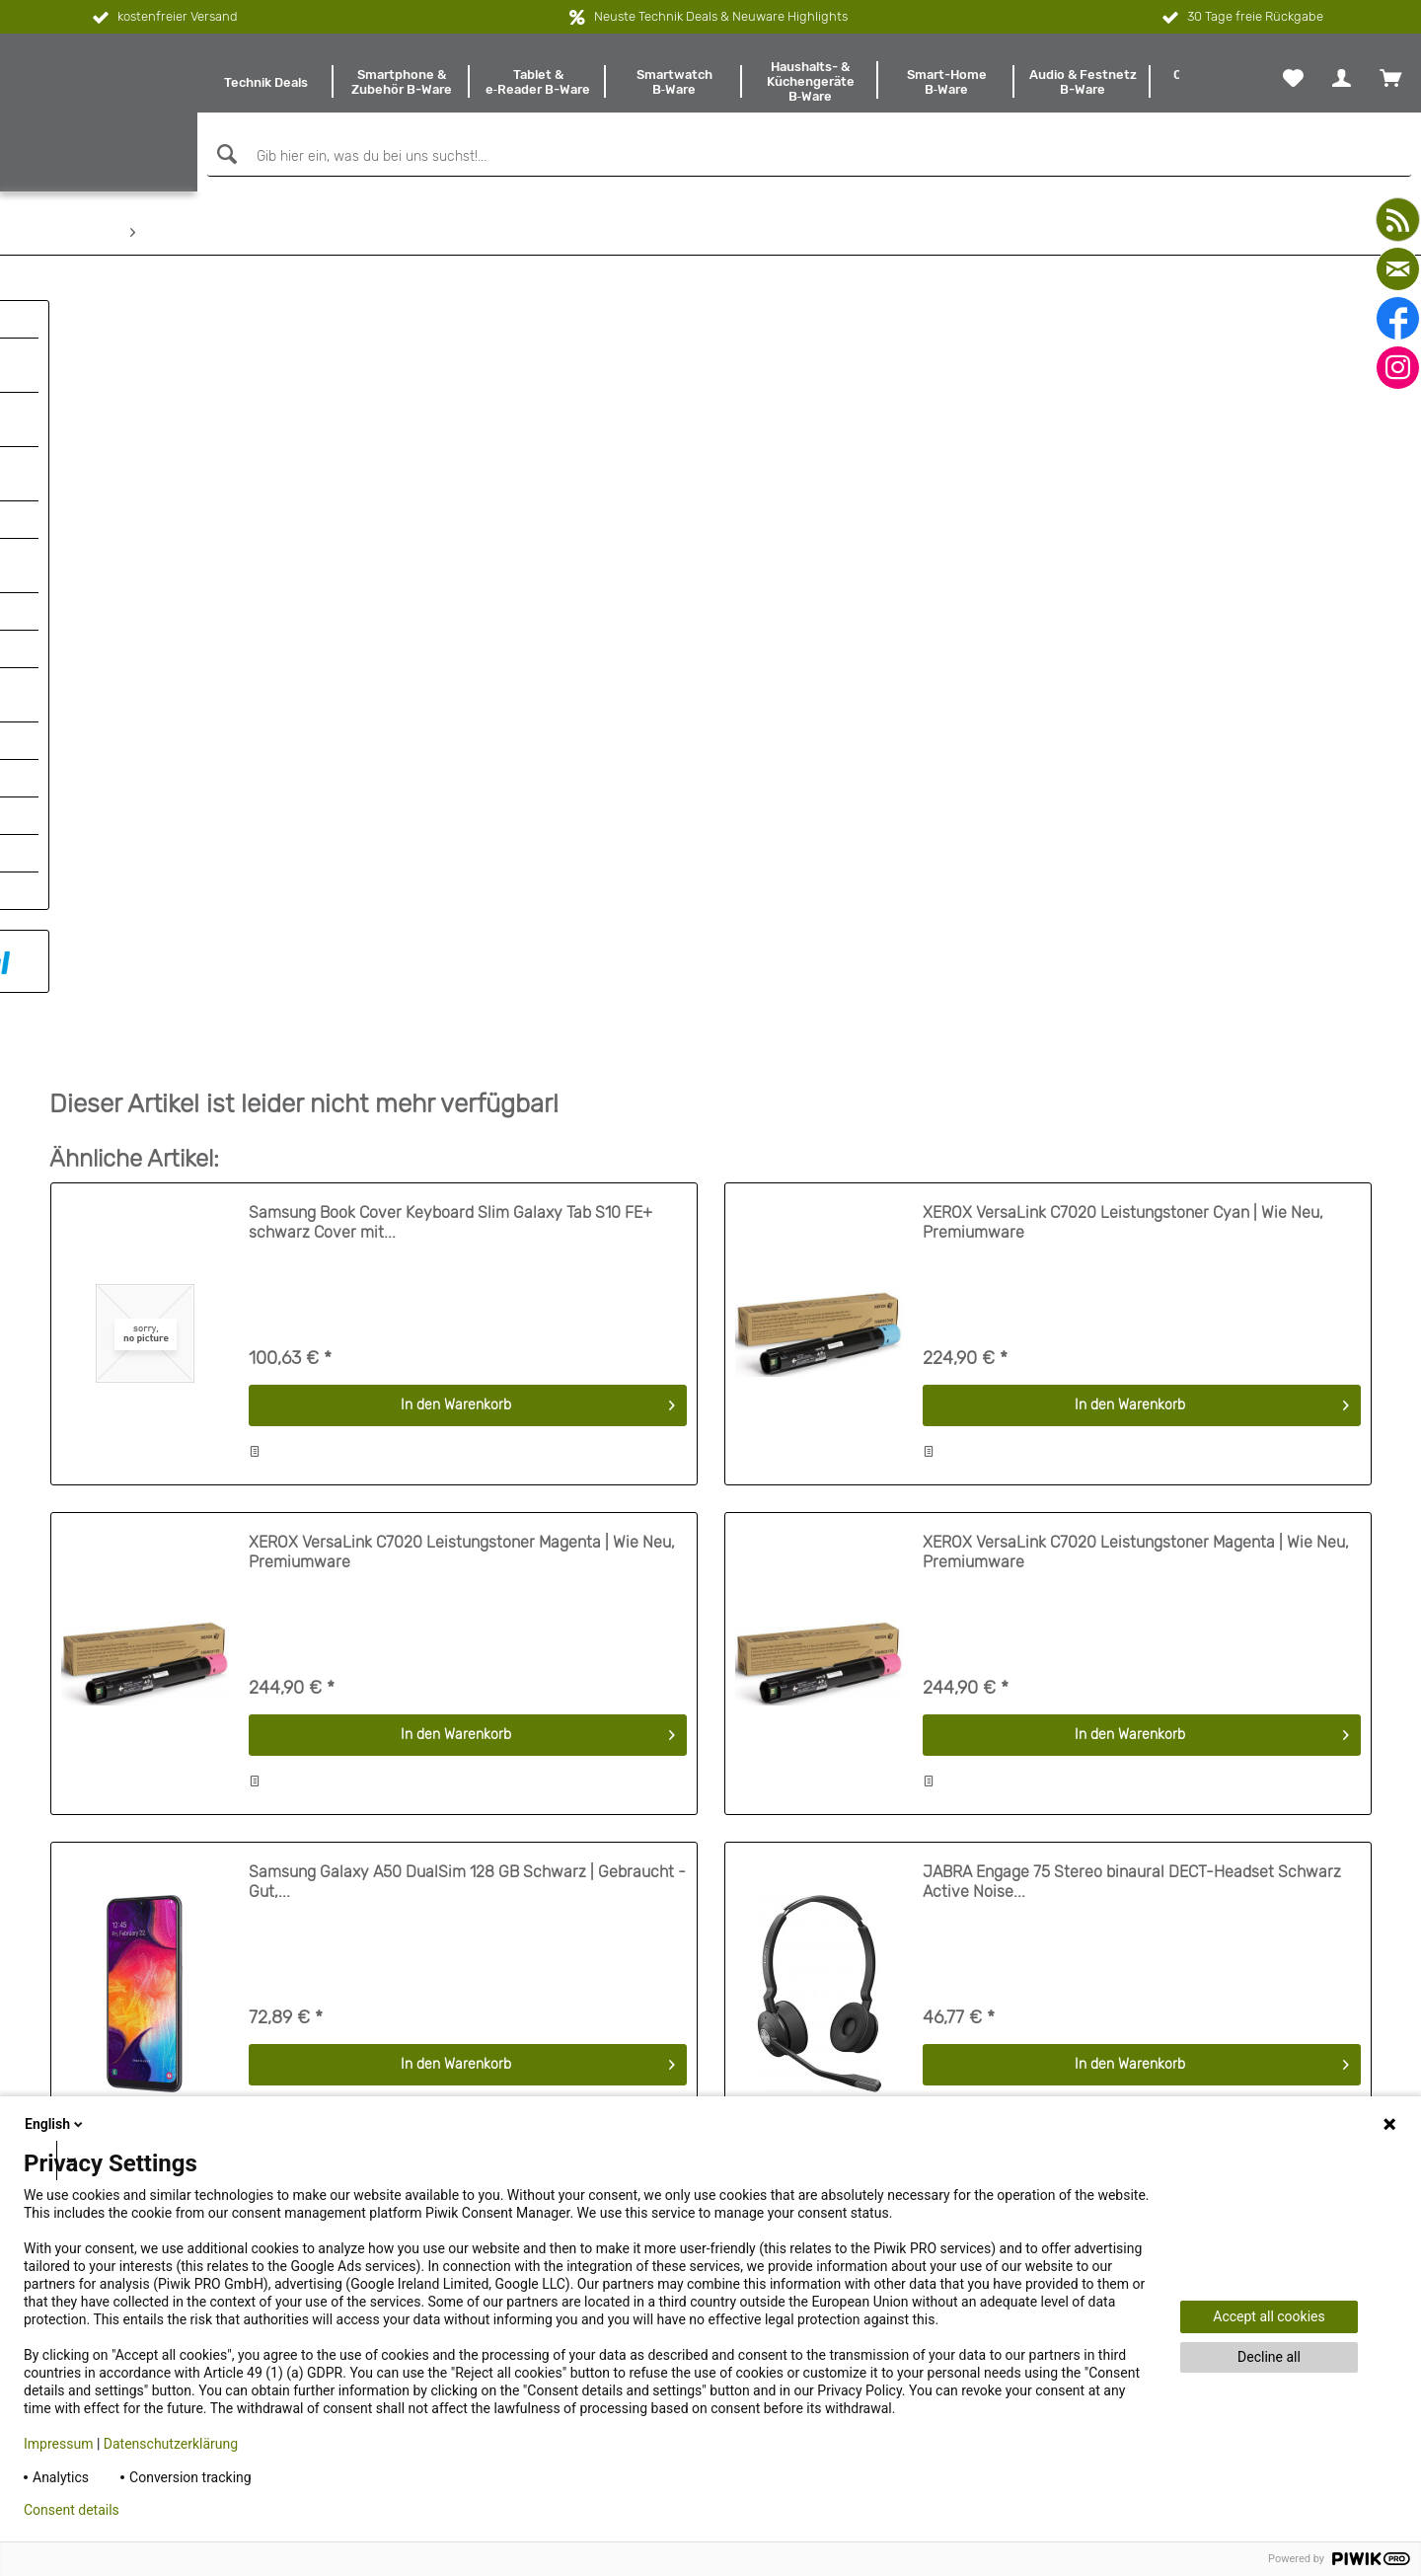 This screenshot has height=2576, width=1421. What do you see at coordinates (1268, 2316) in the screenshot?
I see `Accept all cookies` at bounding box center [1268, 2316].